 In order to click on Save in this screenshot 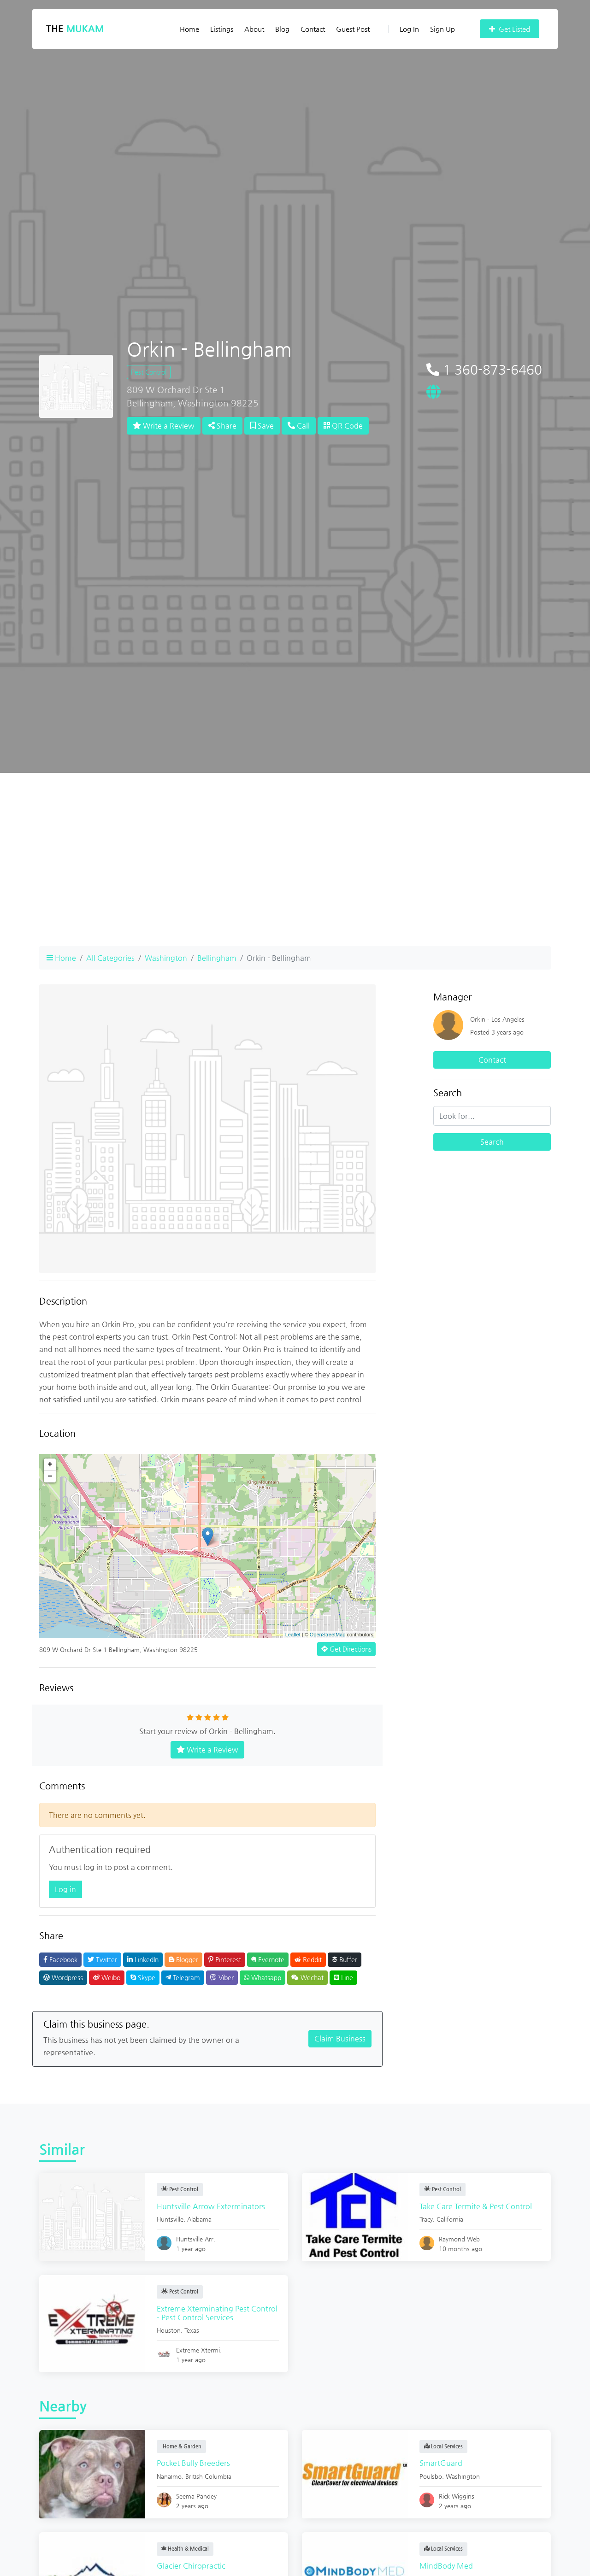, I will do `click(262, 425)`.